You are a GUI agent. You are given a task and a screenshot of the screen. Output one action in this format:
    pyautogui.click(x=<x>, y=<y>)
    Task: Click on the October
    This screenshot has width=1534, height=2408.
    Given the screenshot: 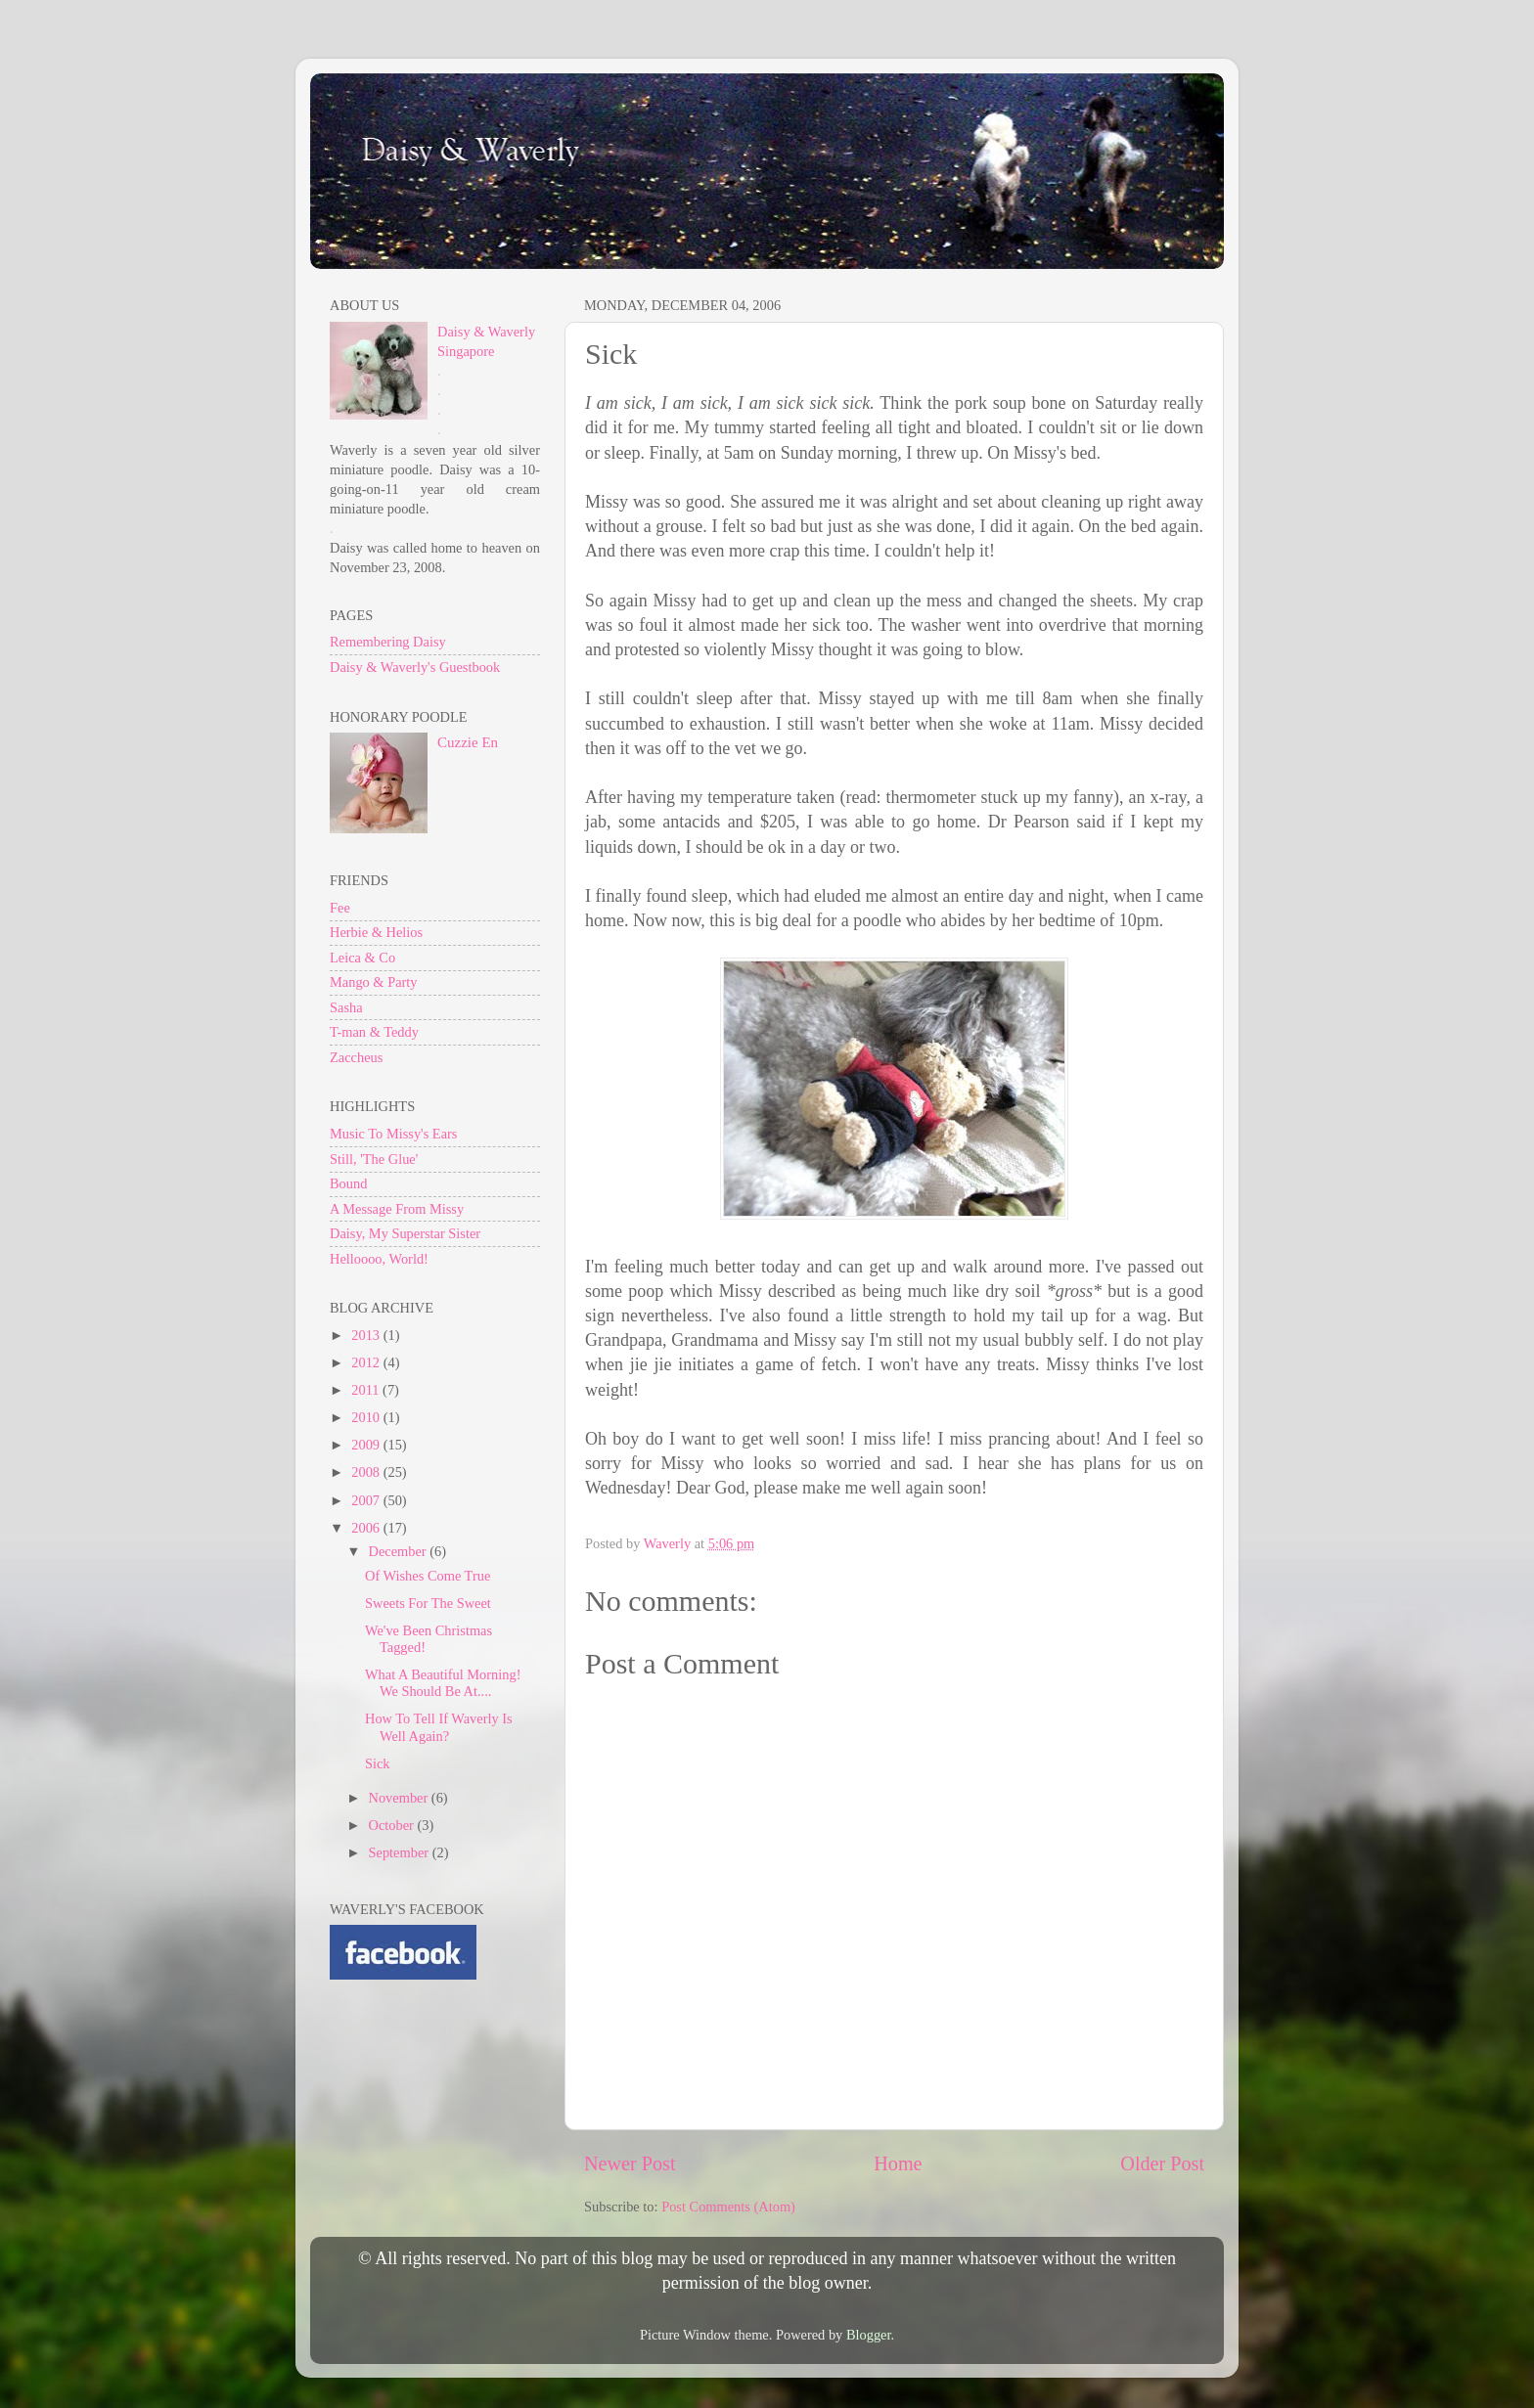 What is the action you would take?
    pyautogui.click(x=393, y=1825)
    